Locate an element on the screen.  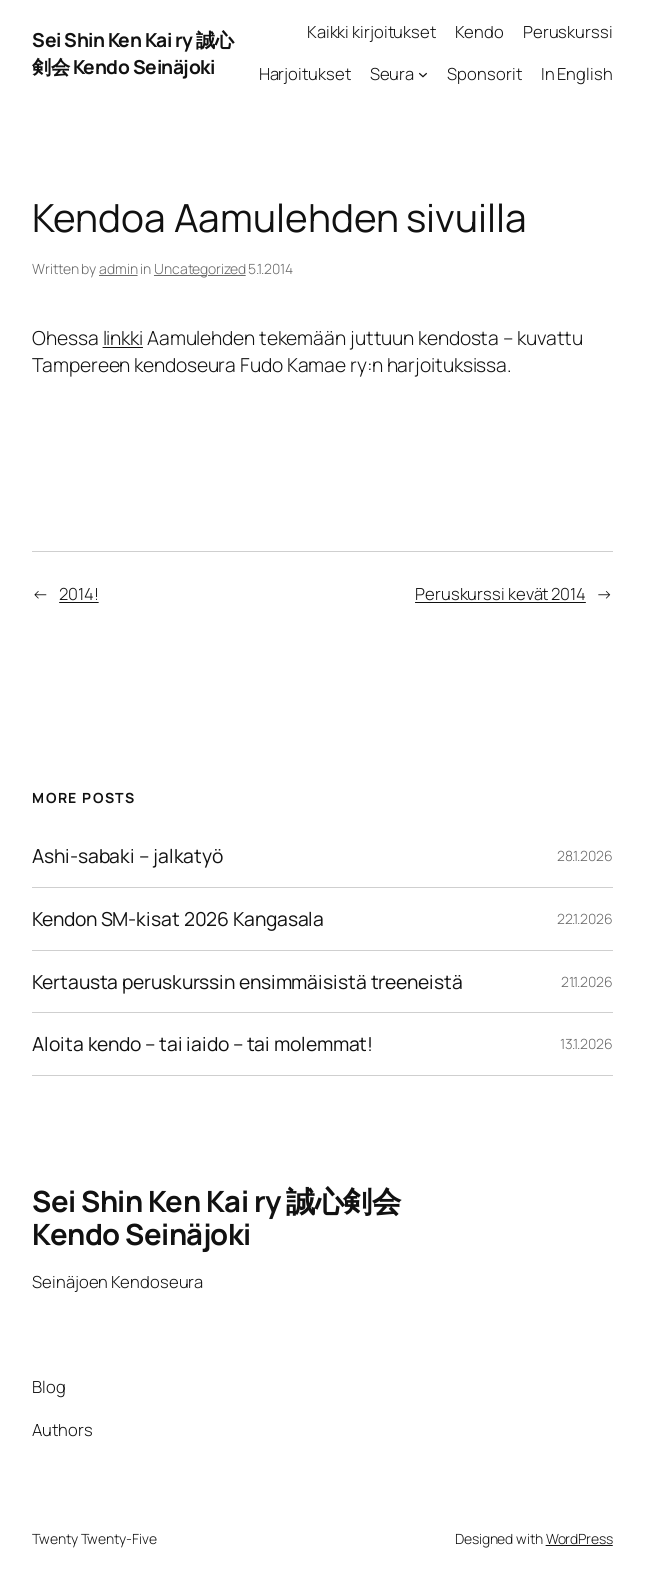
Seura is located at coordinates (392, 73).